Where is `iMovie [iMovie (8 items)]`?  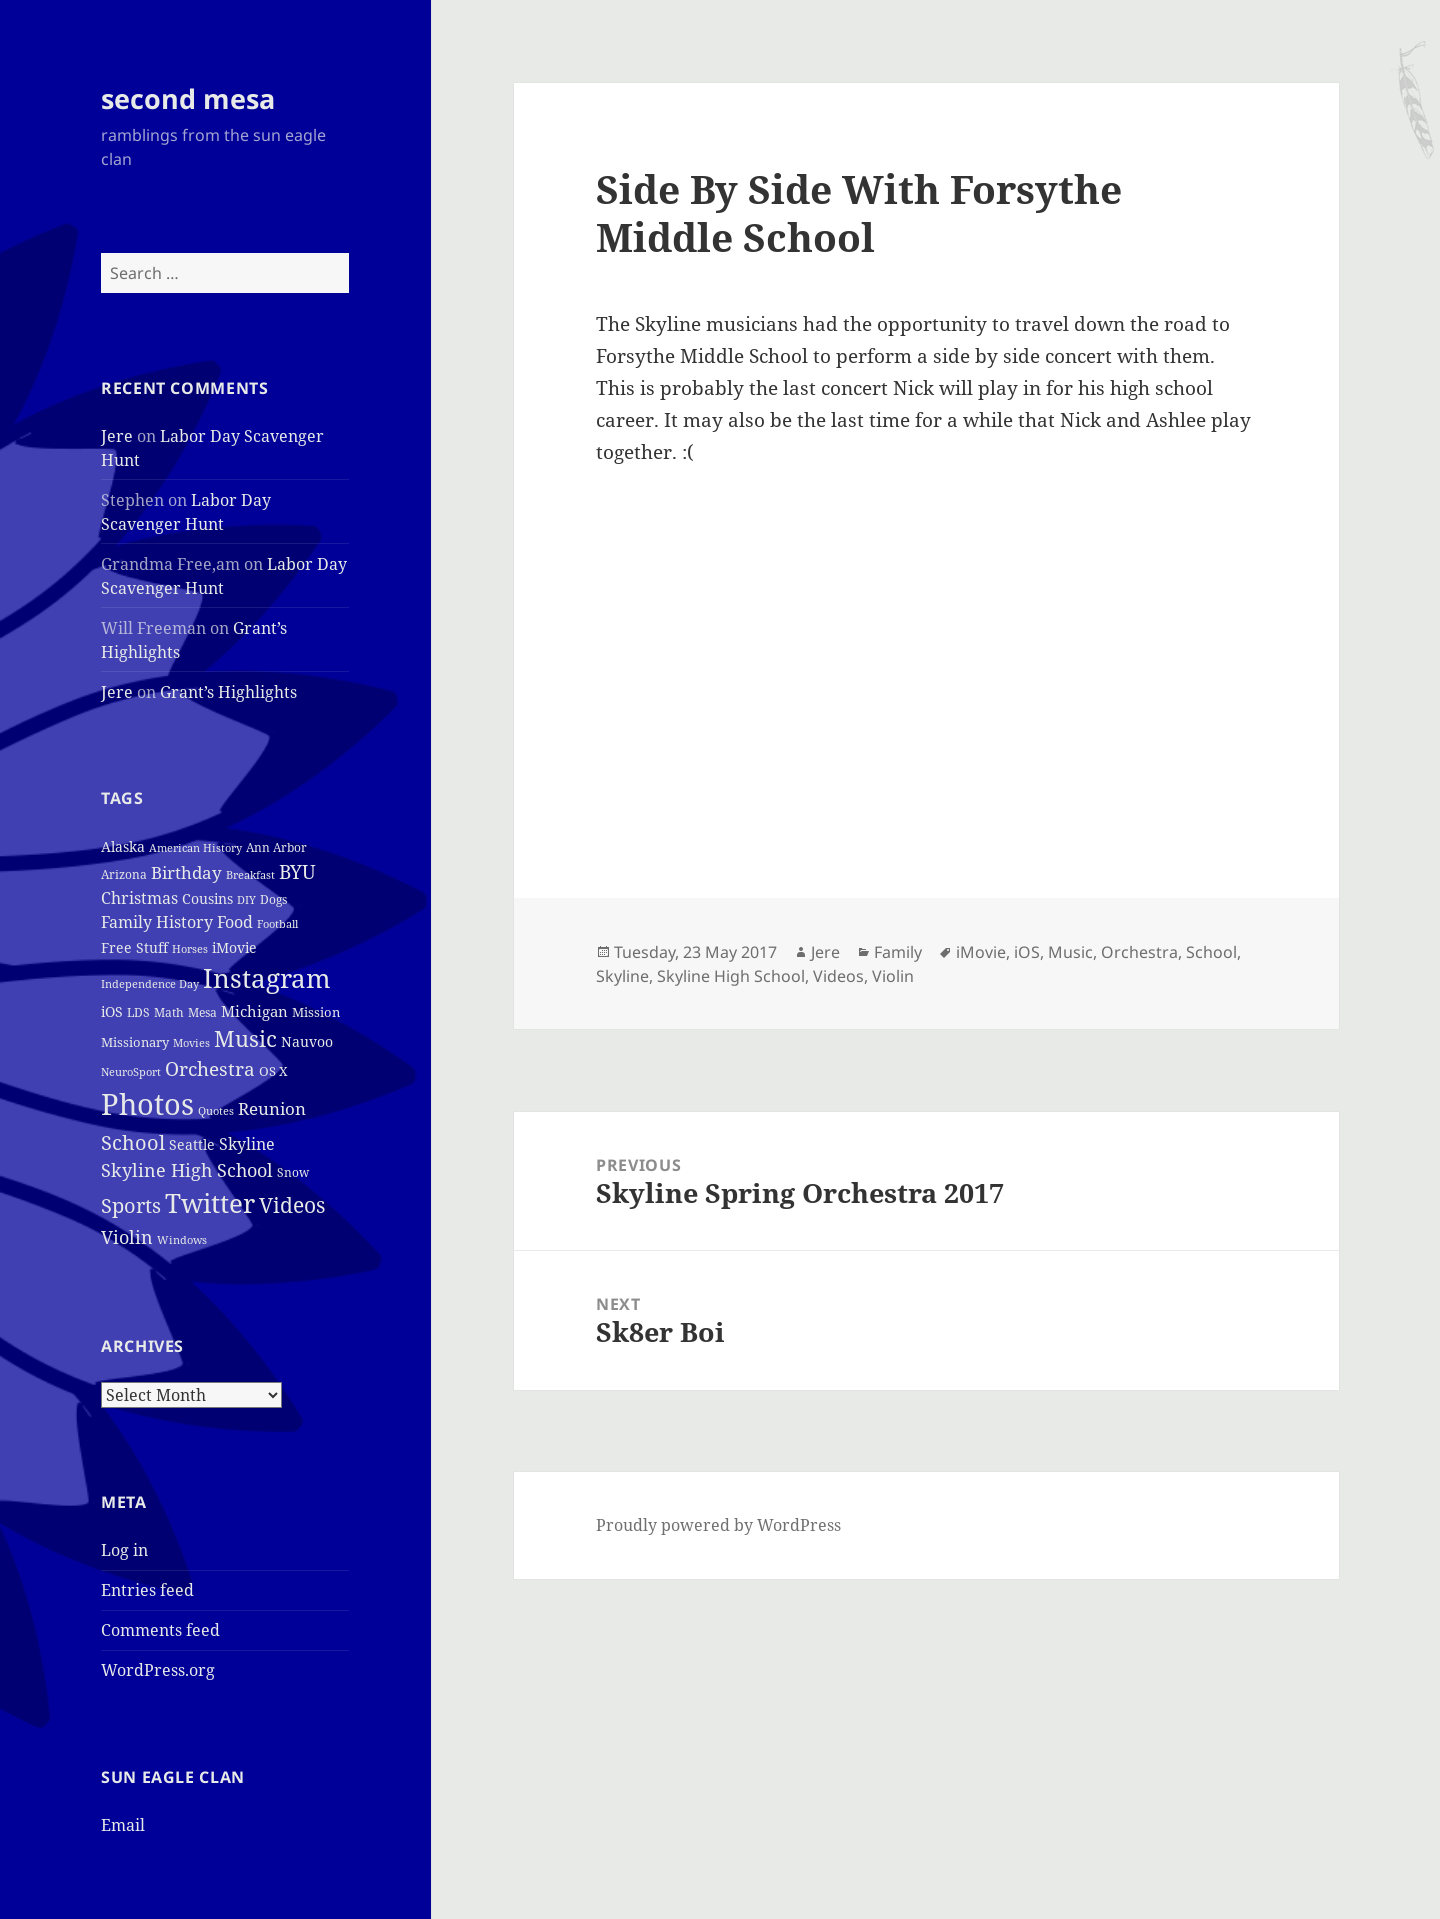 iMovie [iMovie (8 items)] is located at coordinates (234, 947).